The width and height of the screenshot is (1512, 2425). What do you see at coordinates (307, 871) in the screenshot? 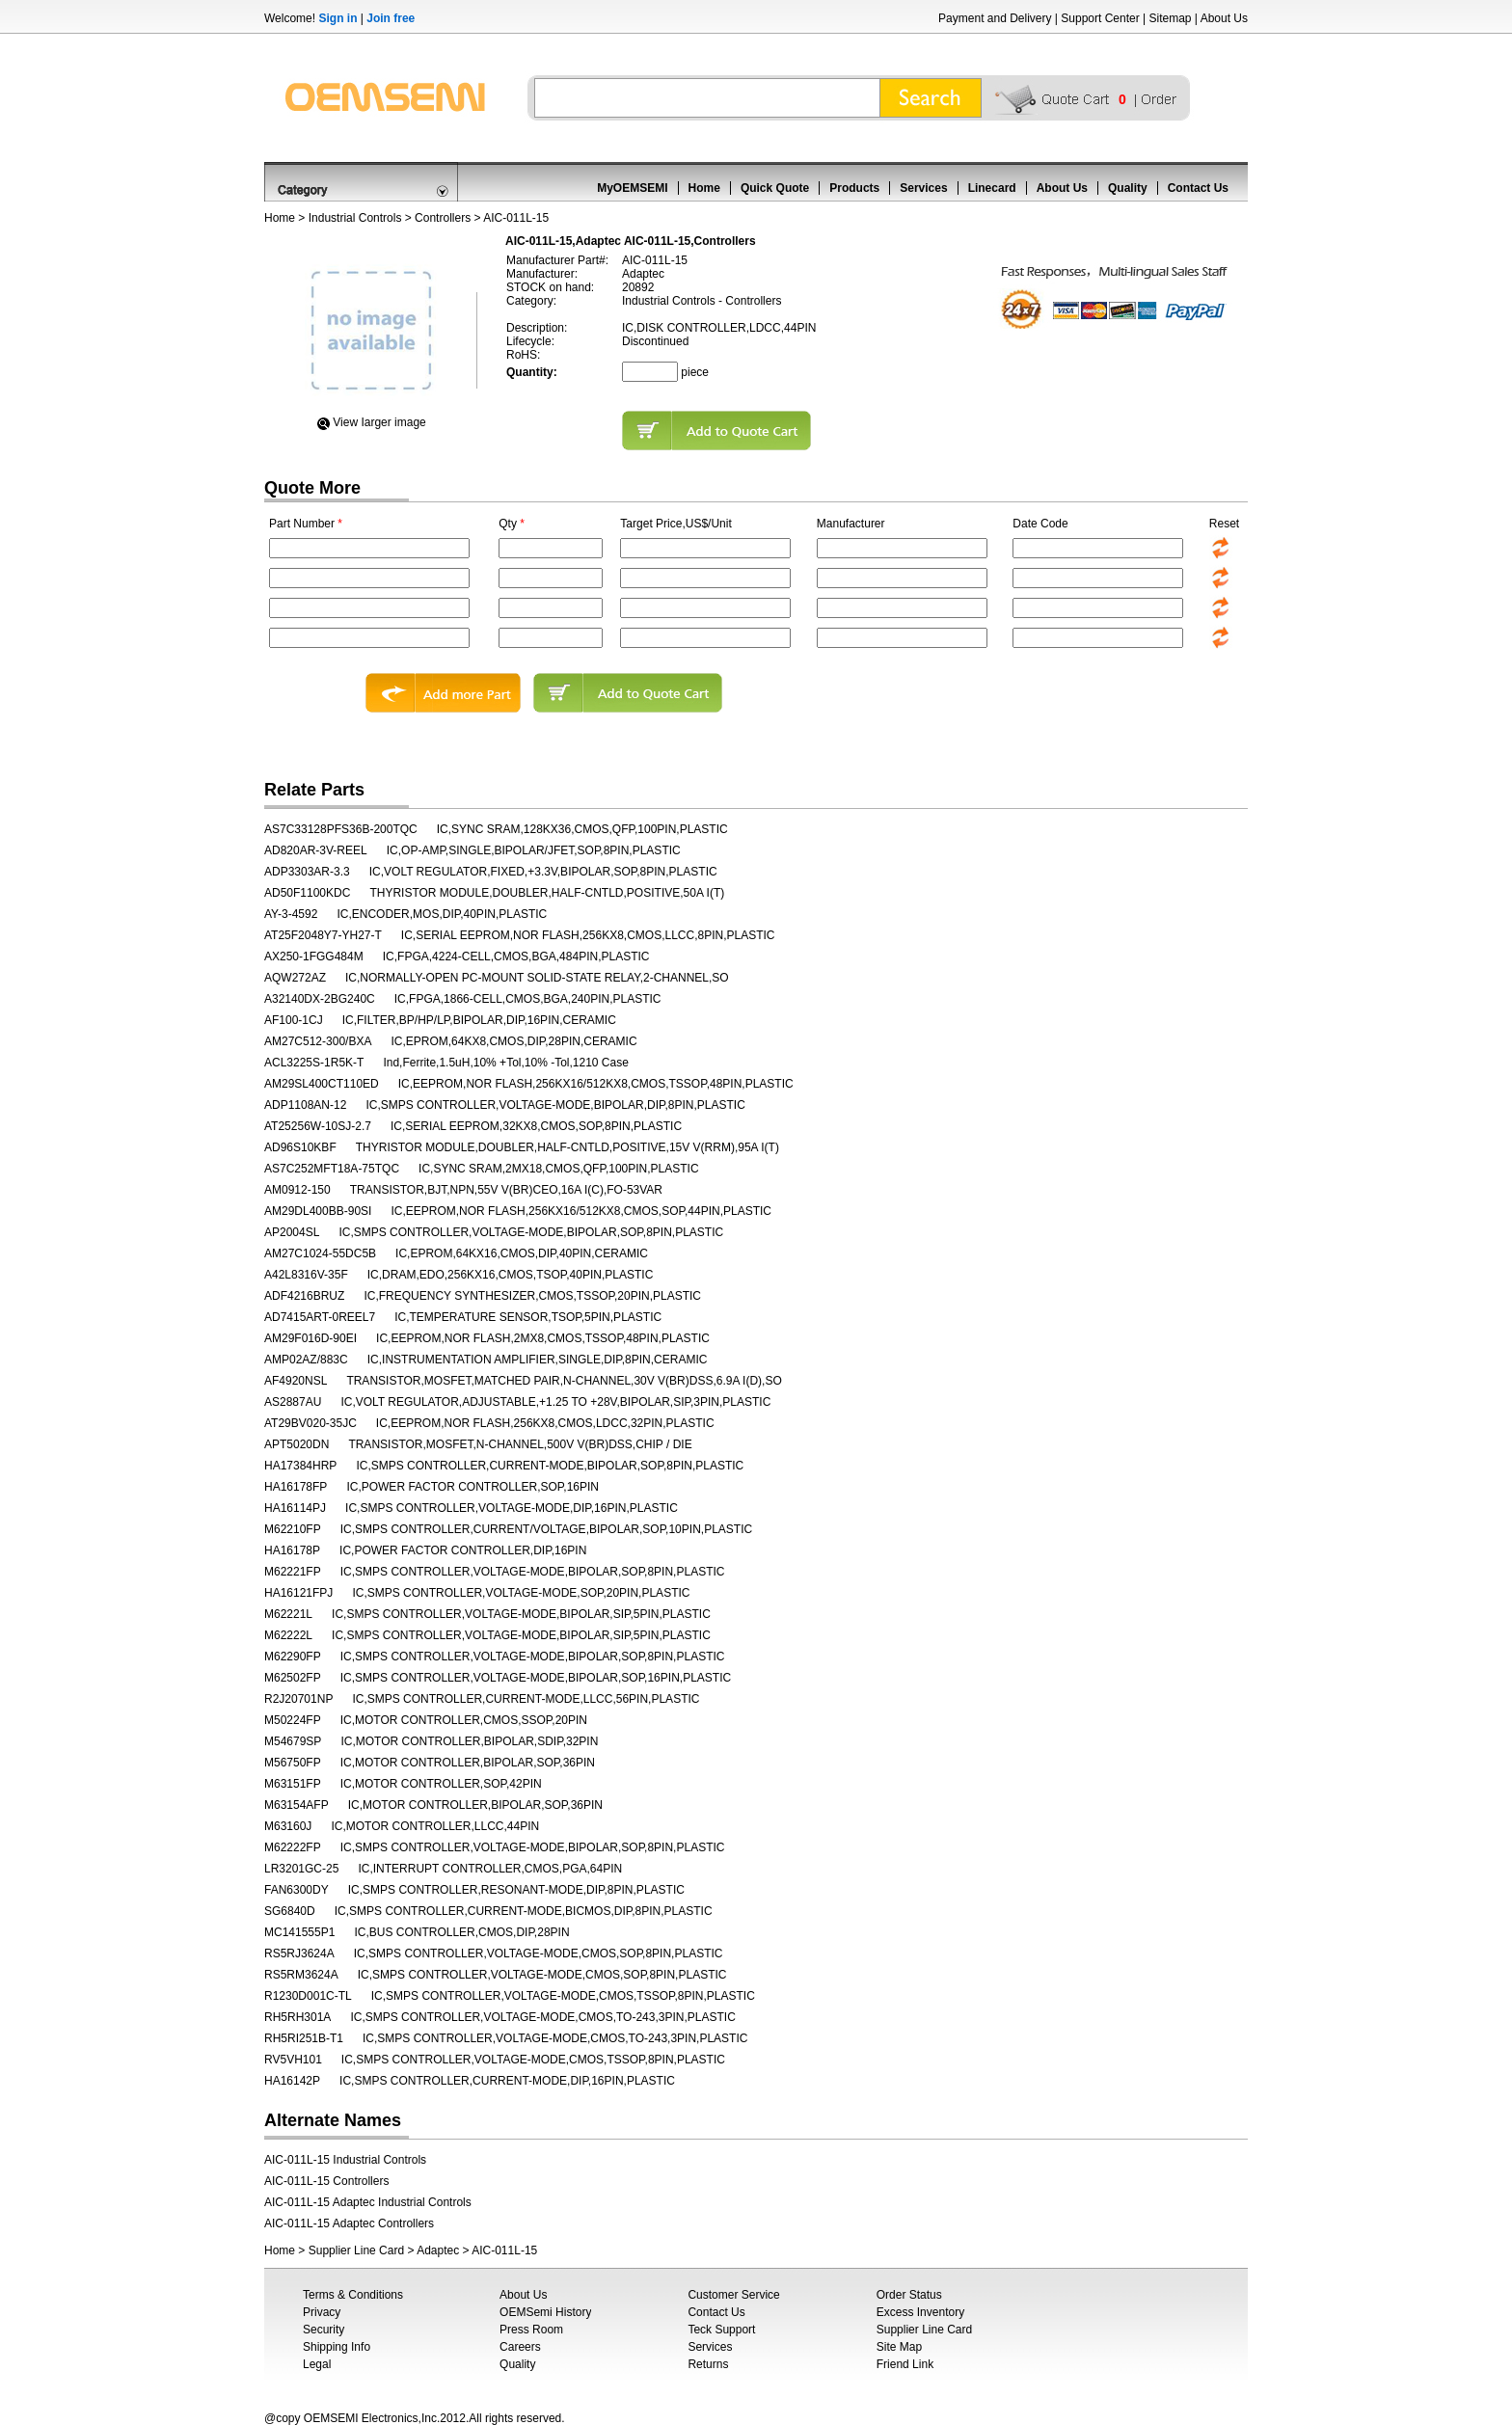
I see `ADP3303AR-3.3` at bounding box center [307, 871].